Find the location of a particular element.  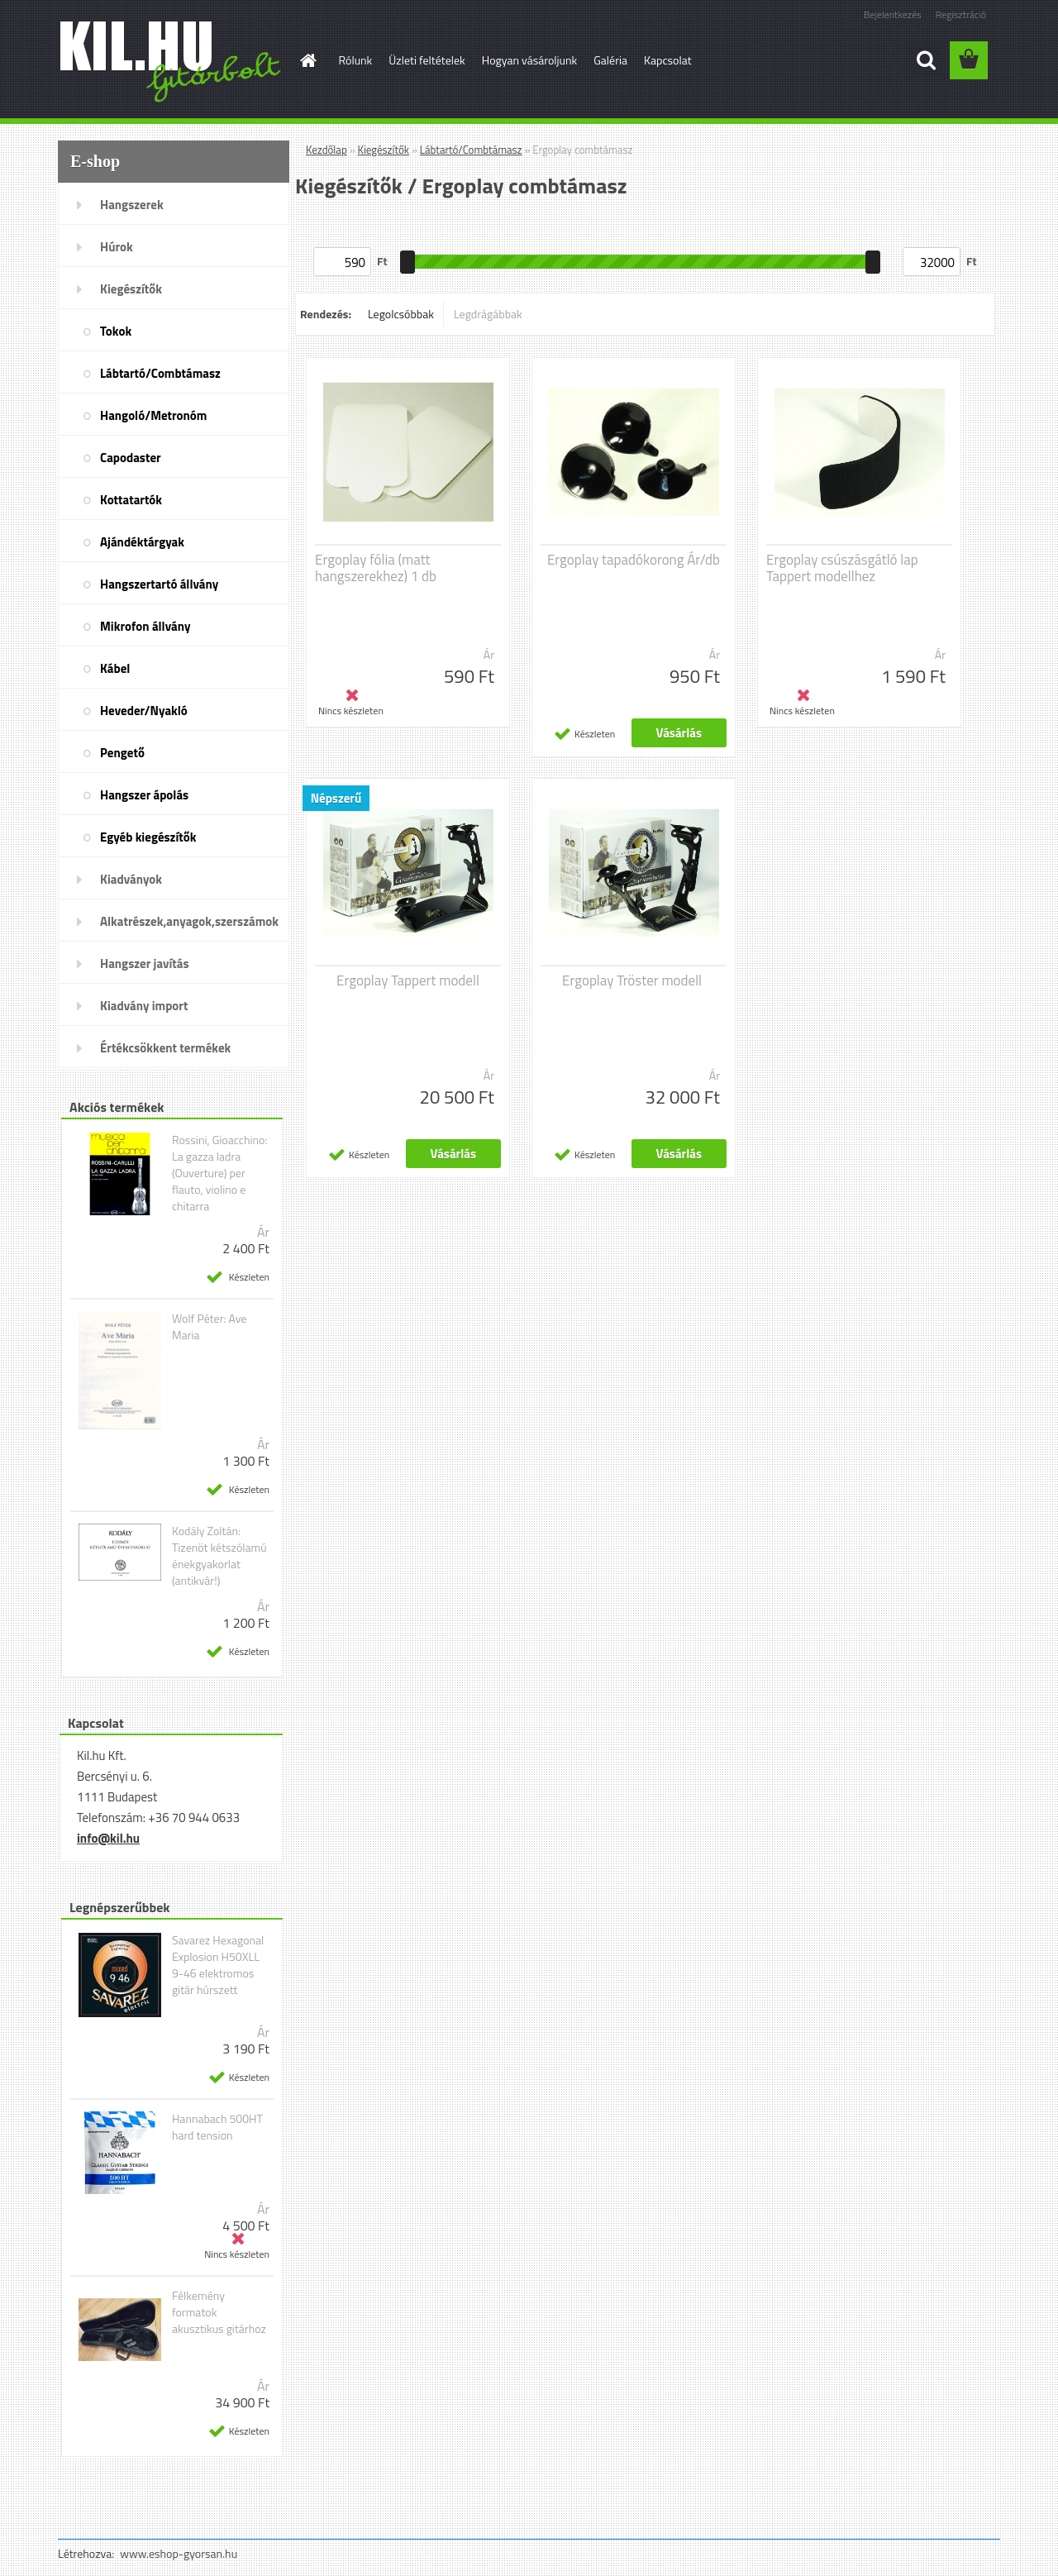

Kezdőlap is located at coordinates (326, 149).